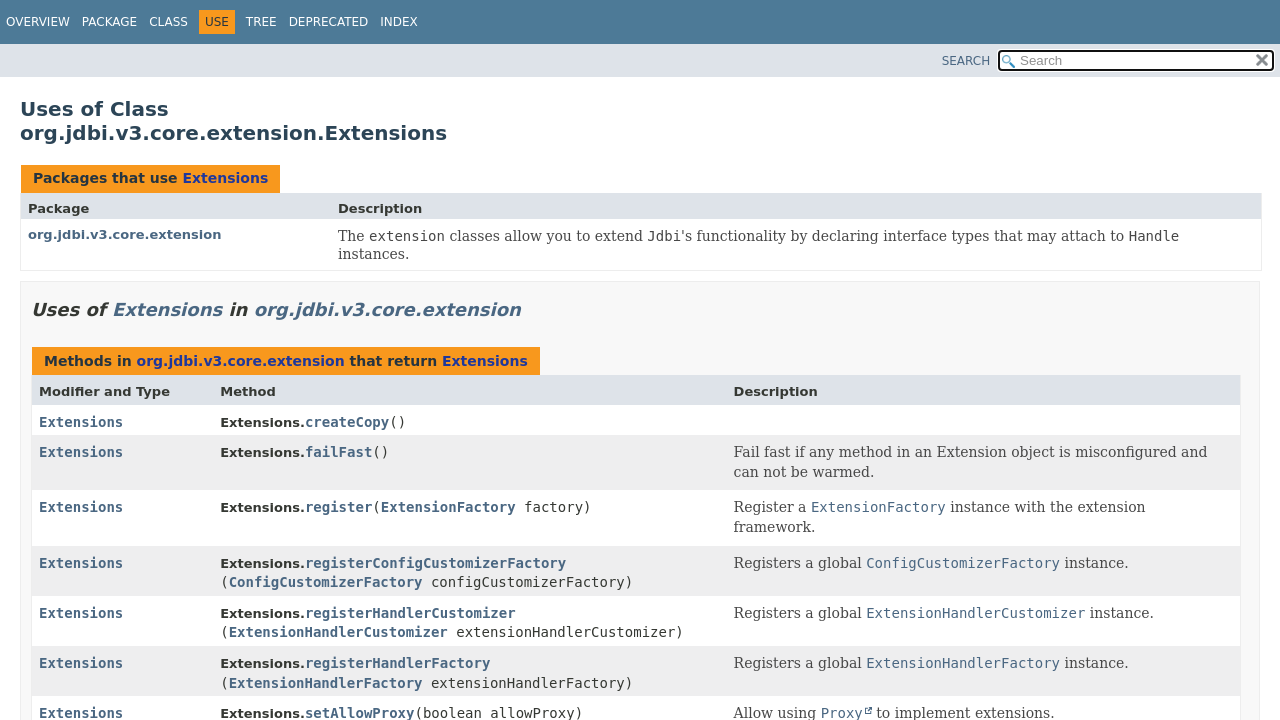 The width and height of the screenshot is (1280, 720). I want to click on failFast, so click(338, 452).